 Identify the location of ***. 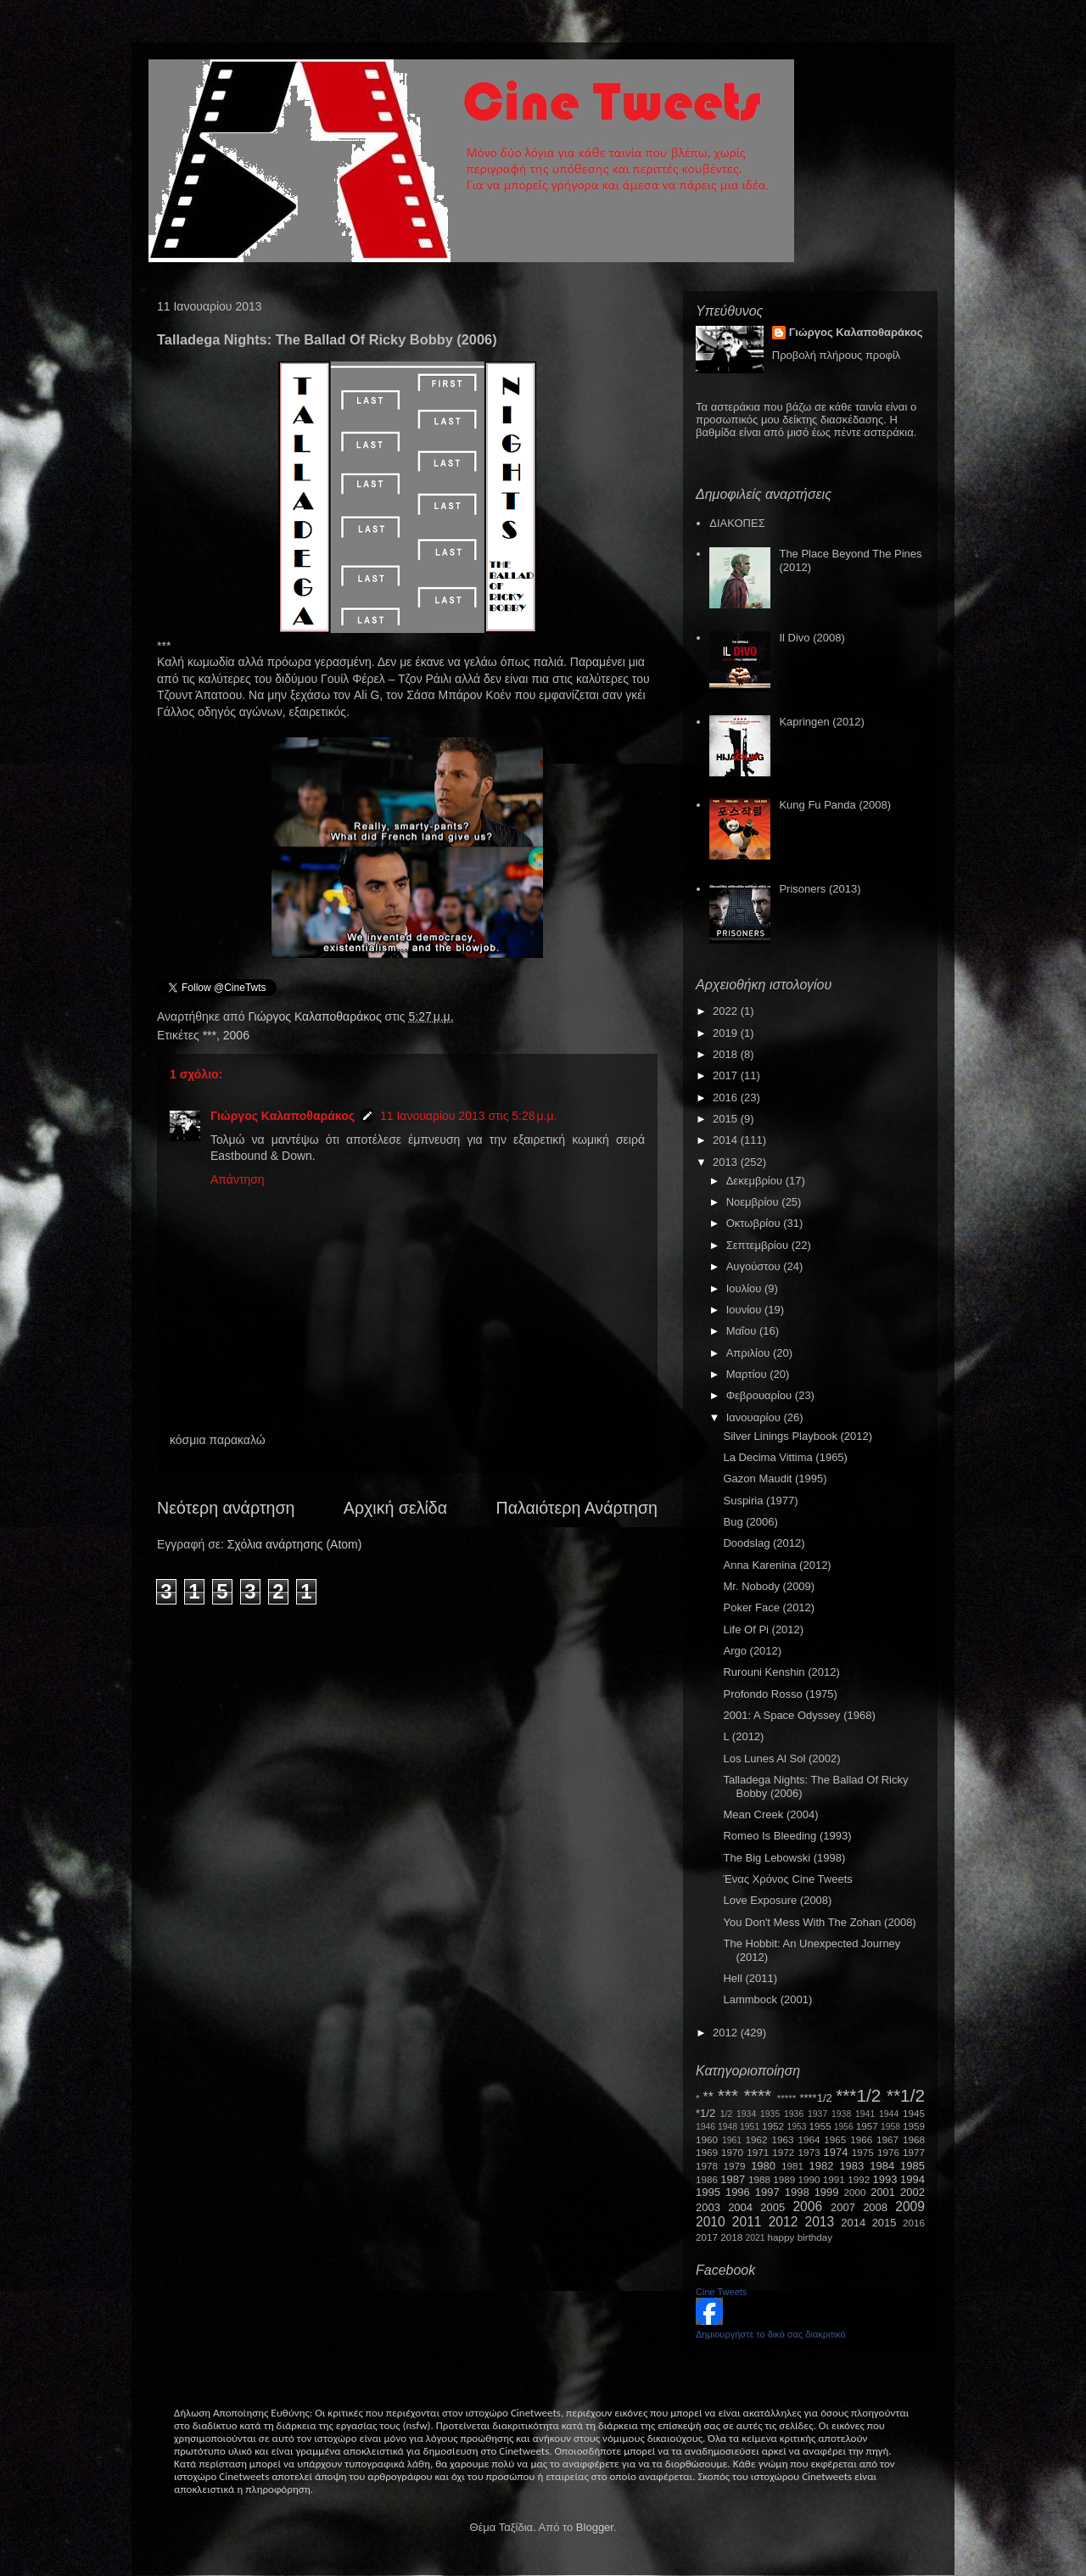
(209, 1035).